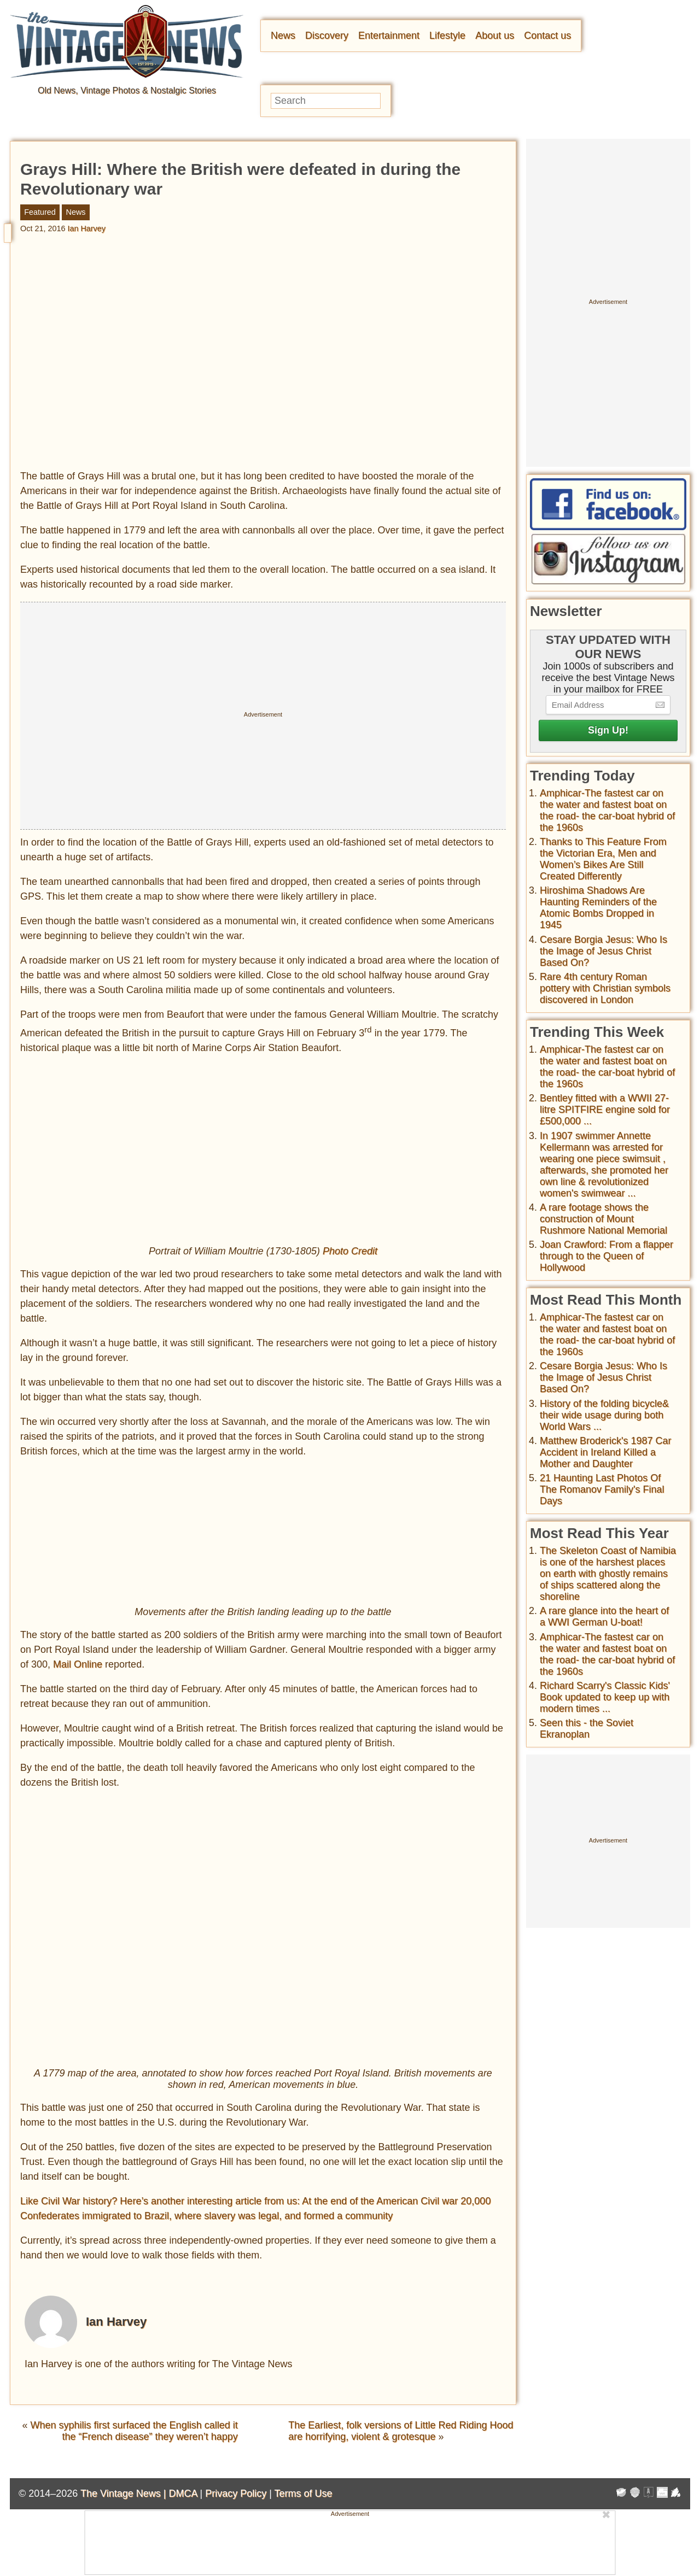 The width and height of the screenshot is (700, 2576). What do you see at coordinates (598, 907) in the screenshot?
I see `Hiroshima Shadows Are Haunting Reminders of the Atomic Bombs Dropped in 1945` at bounding box center [598, 907].